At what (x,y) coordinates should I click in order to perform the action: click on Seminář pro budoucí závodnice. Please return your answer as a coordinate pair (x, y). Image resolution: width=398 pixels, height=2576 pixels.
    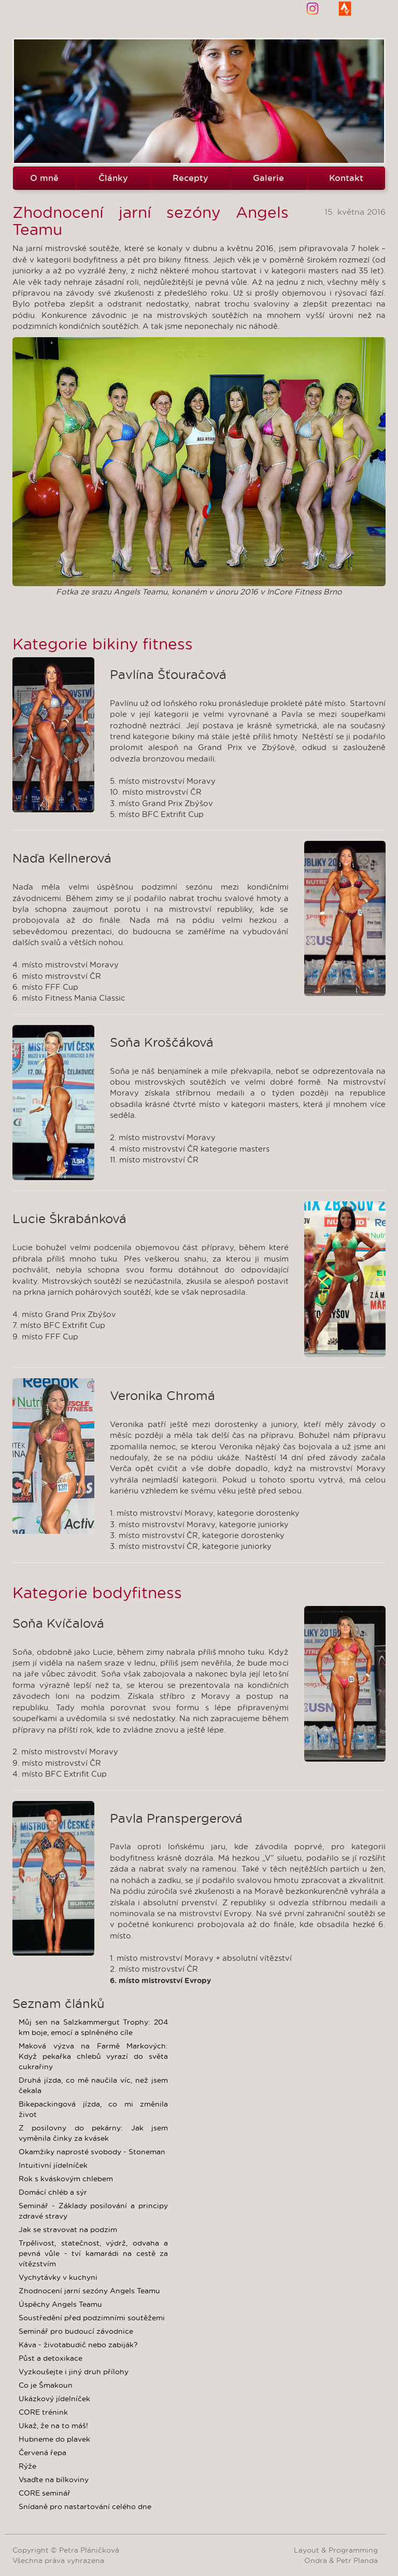
    Looking at the image, I should click on (76, 2331).